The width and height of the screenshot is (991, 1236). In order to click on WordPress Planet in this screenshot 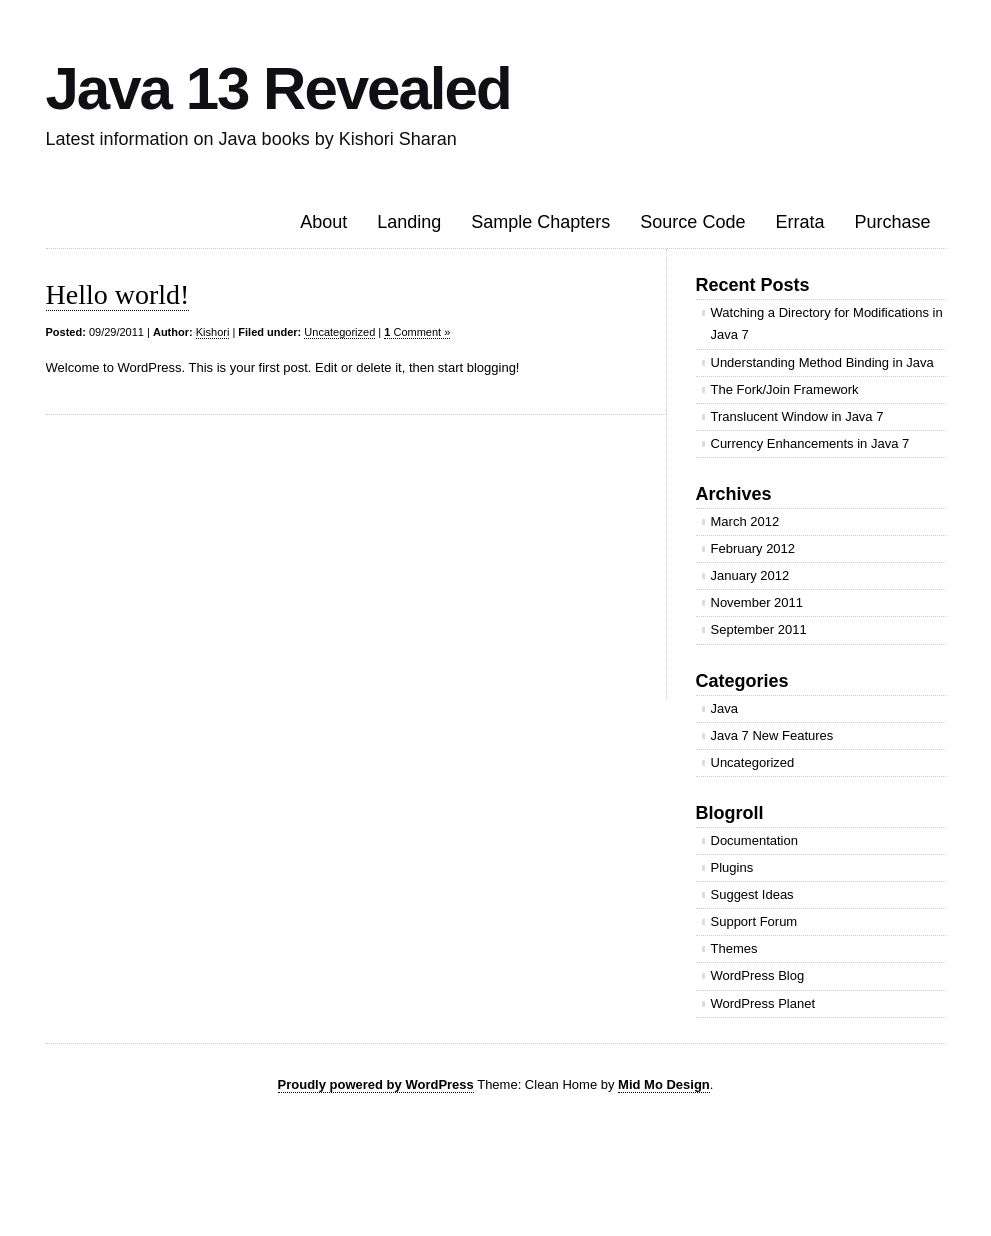, I will do `click(763, 1003)`.